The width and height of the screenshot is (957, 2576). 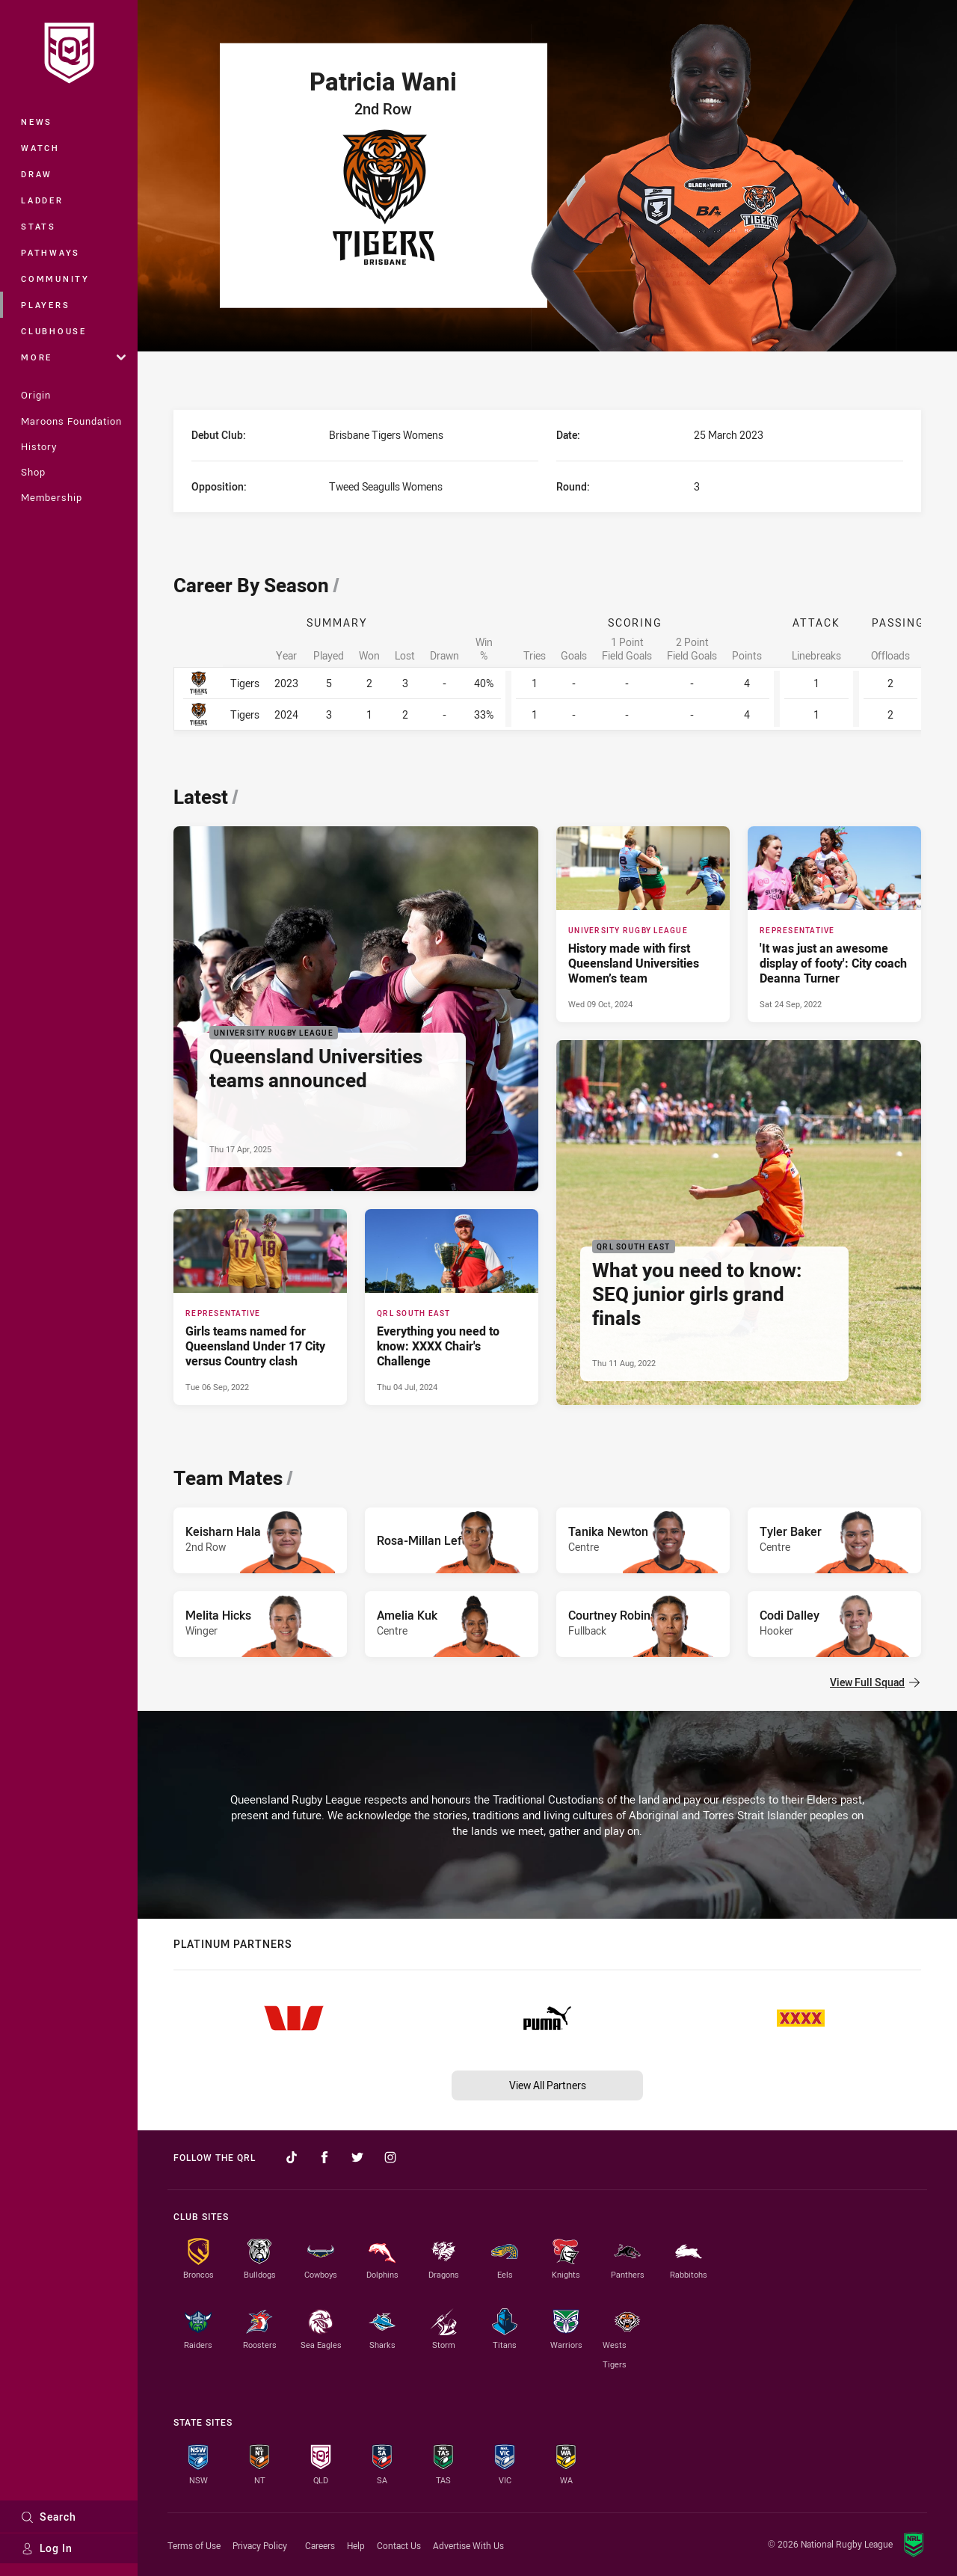 I want to click on [Follow on TikTok], so click(x=292, y=2157).